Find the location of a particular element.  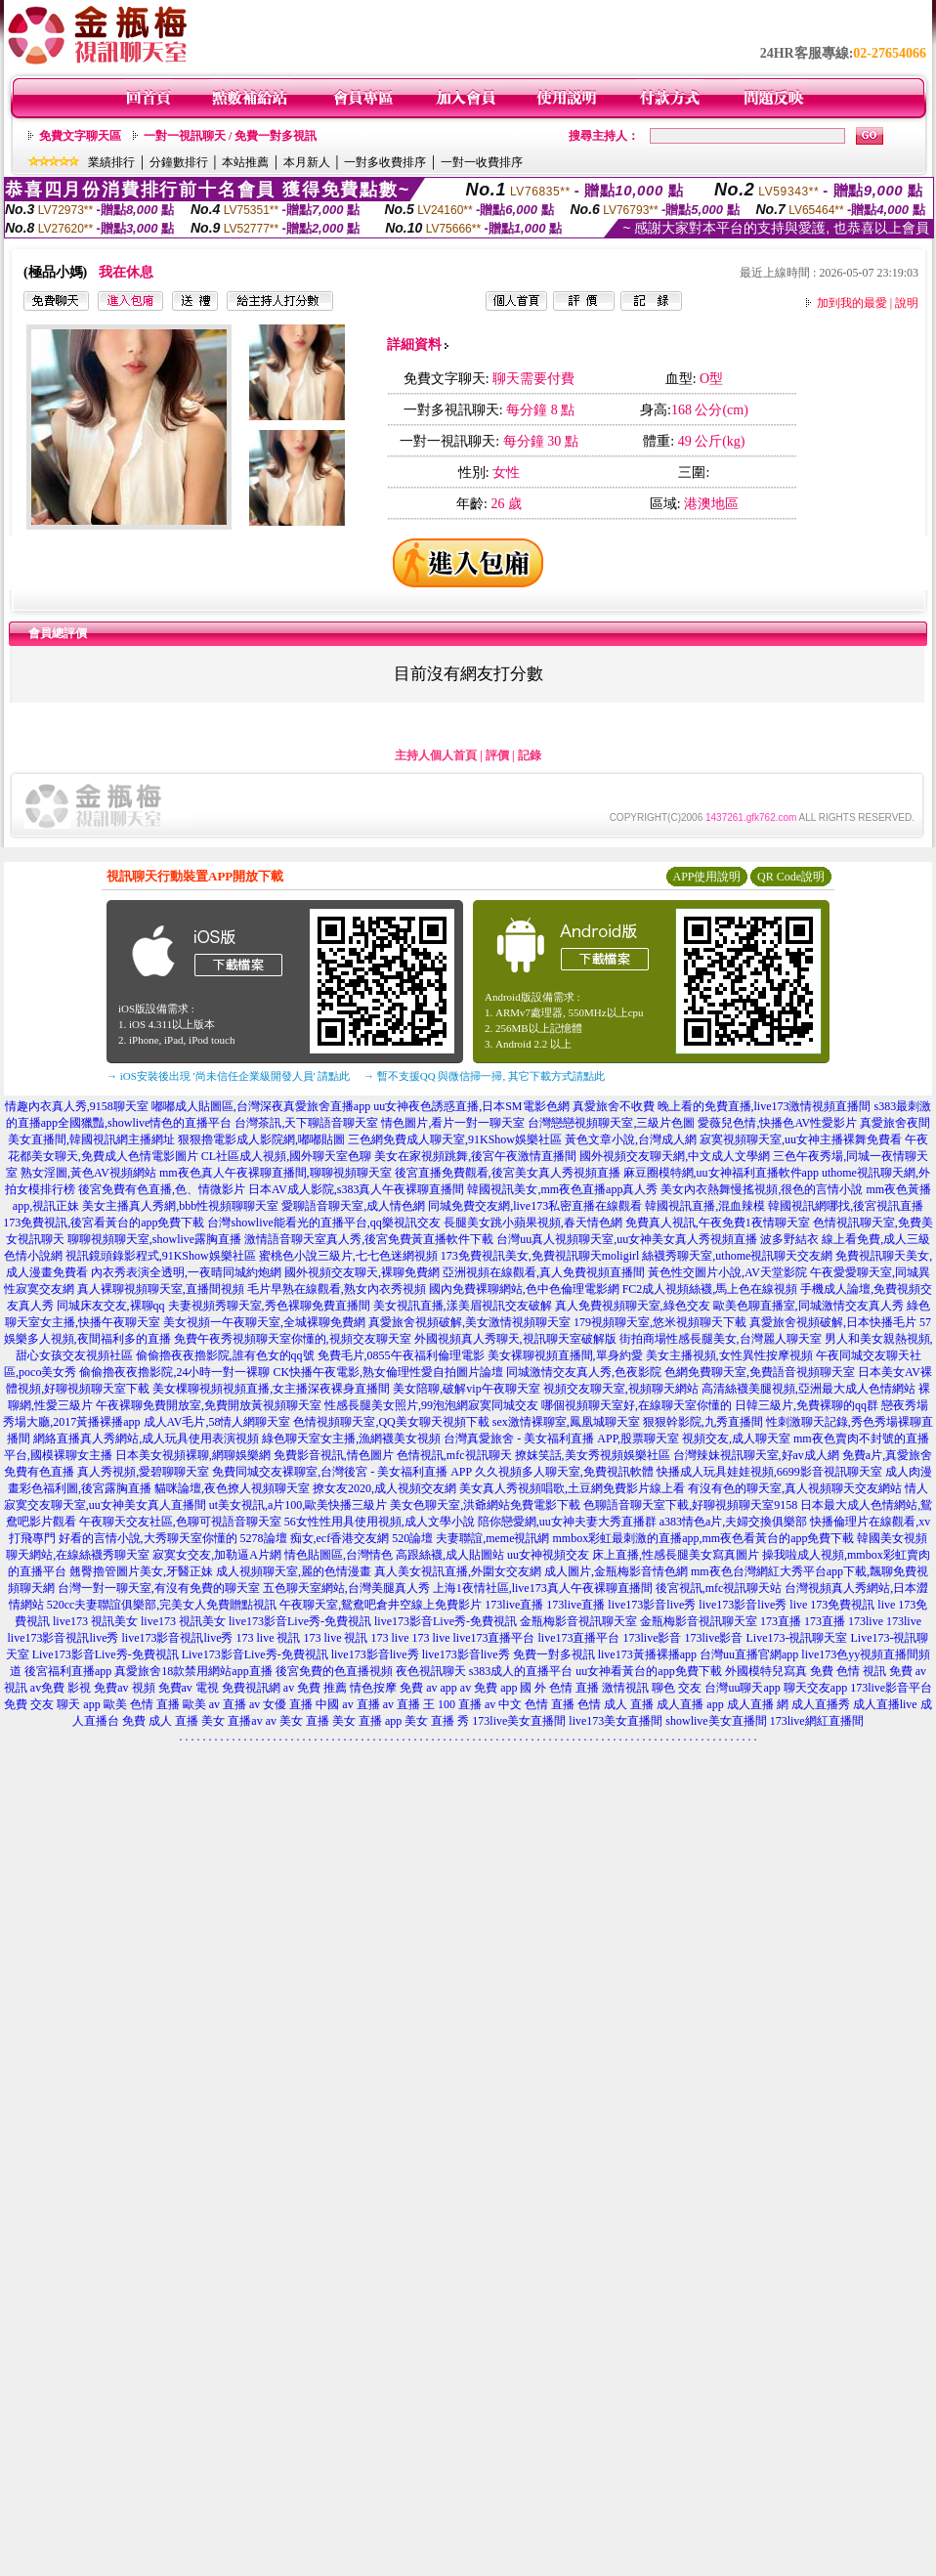

成人AV毛片,58情人網聊天室 is located at coordinates (217, 1422).